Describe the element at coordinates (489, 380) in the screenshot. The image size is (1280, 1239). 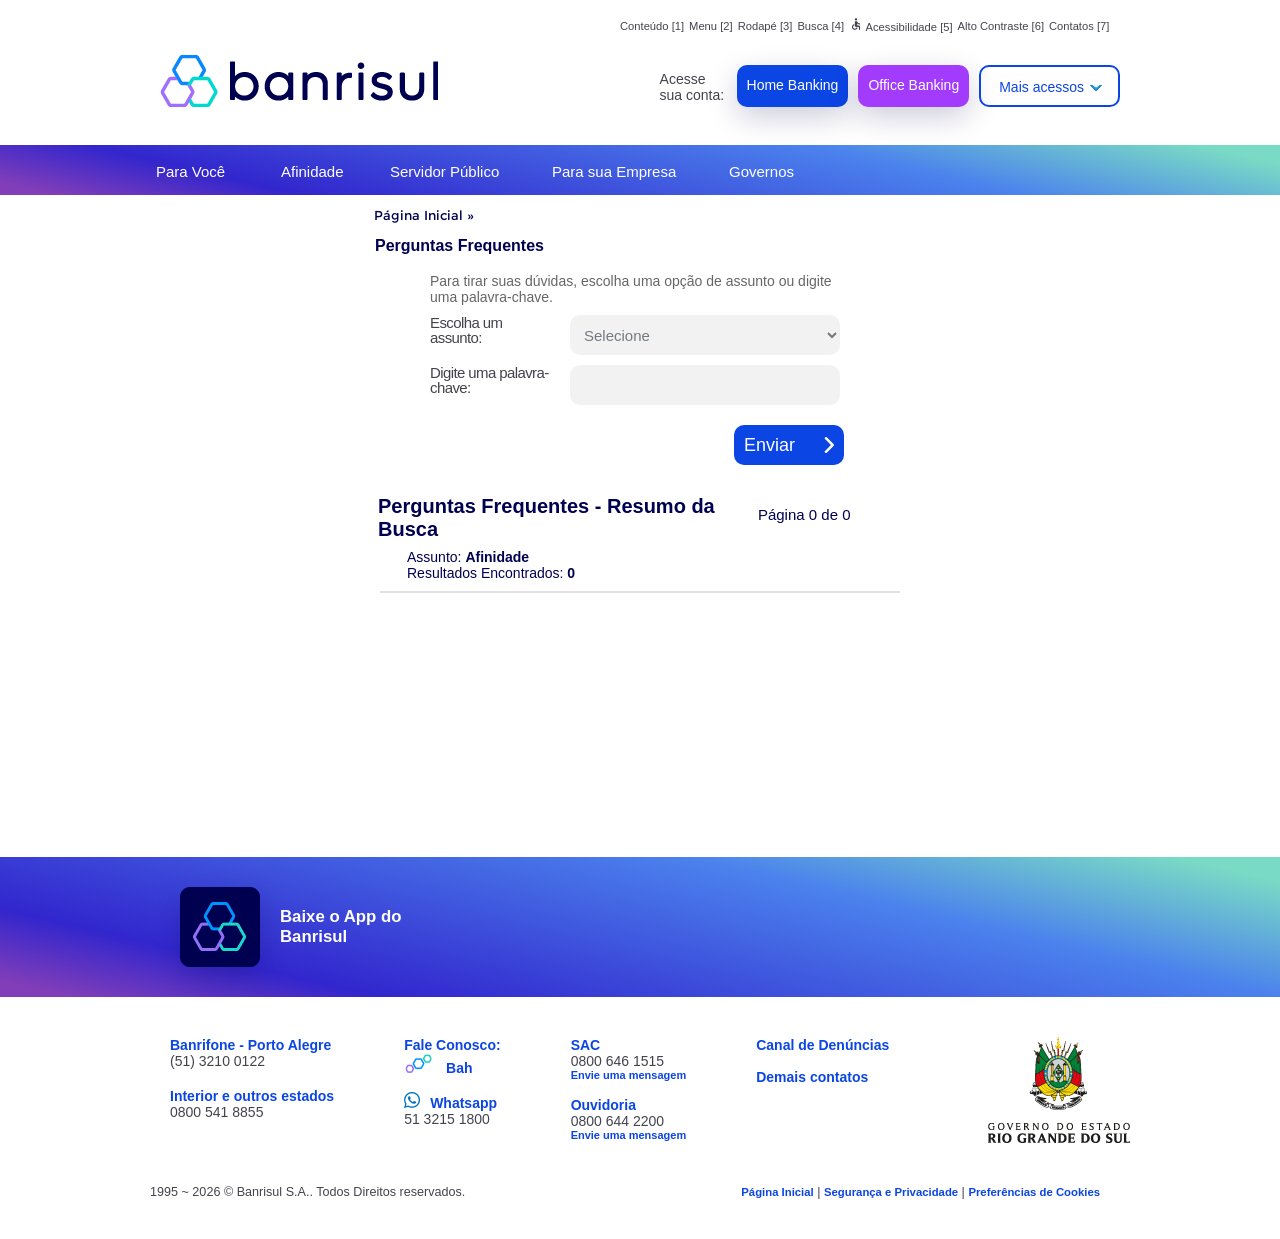
I see `Digite uma palavra-chave:` at that location.